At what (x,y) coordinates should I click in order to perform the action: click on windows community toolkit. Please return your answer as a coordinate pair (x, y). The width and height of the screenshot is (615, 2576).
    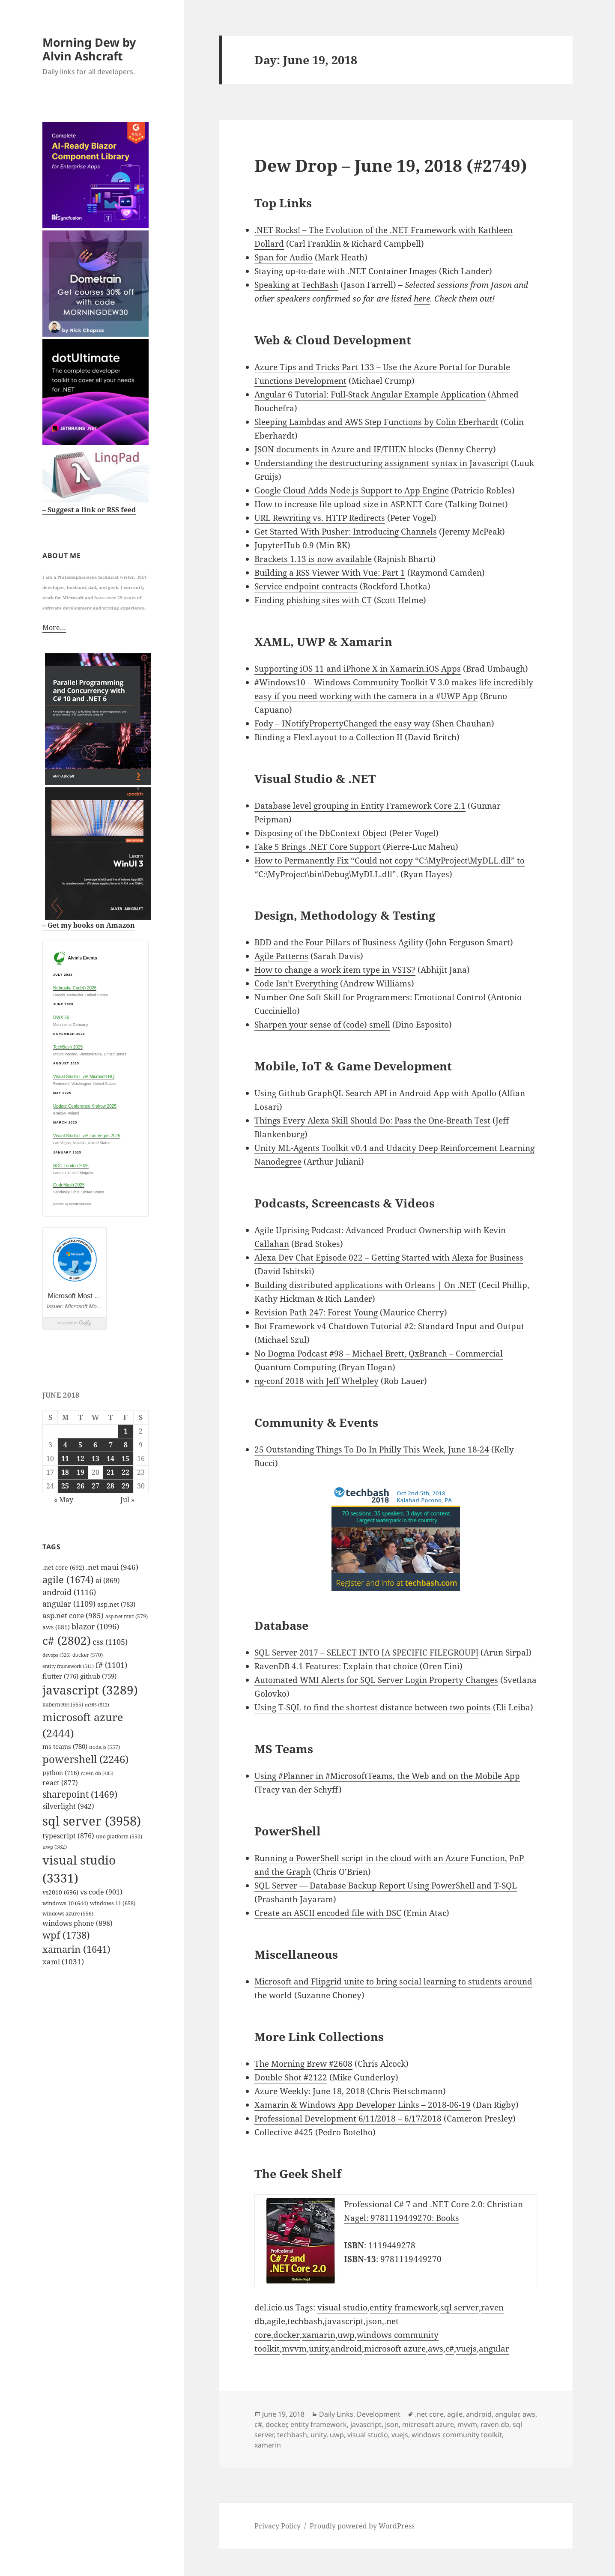
    Looking at the image, I should click on (457, 2434).